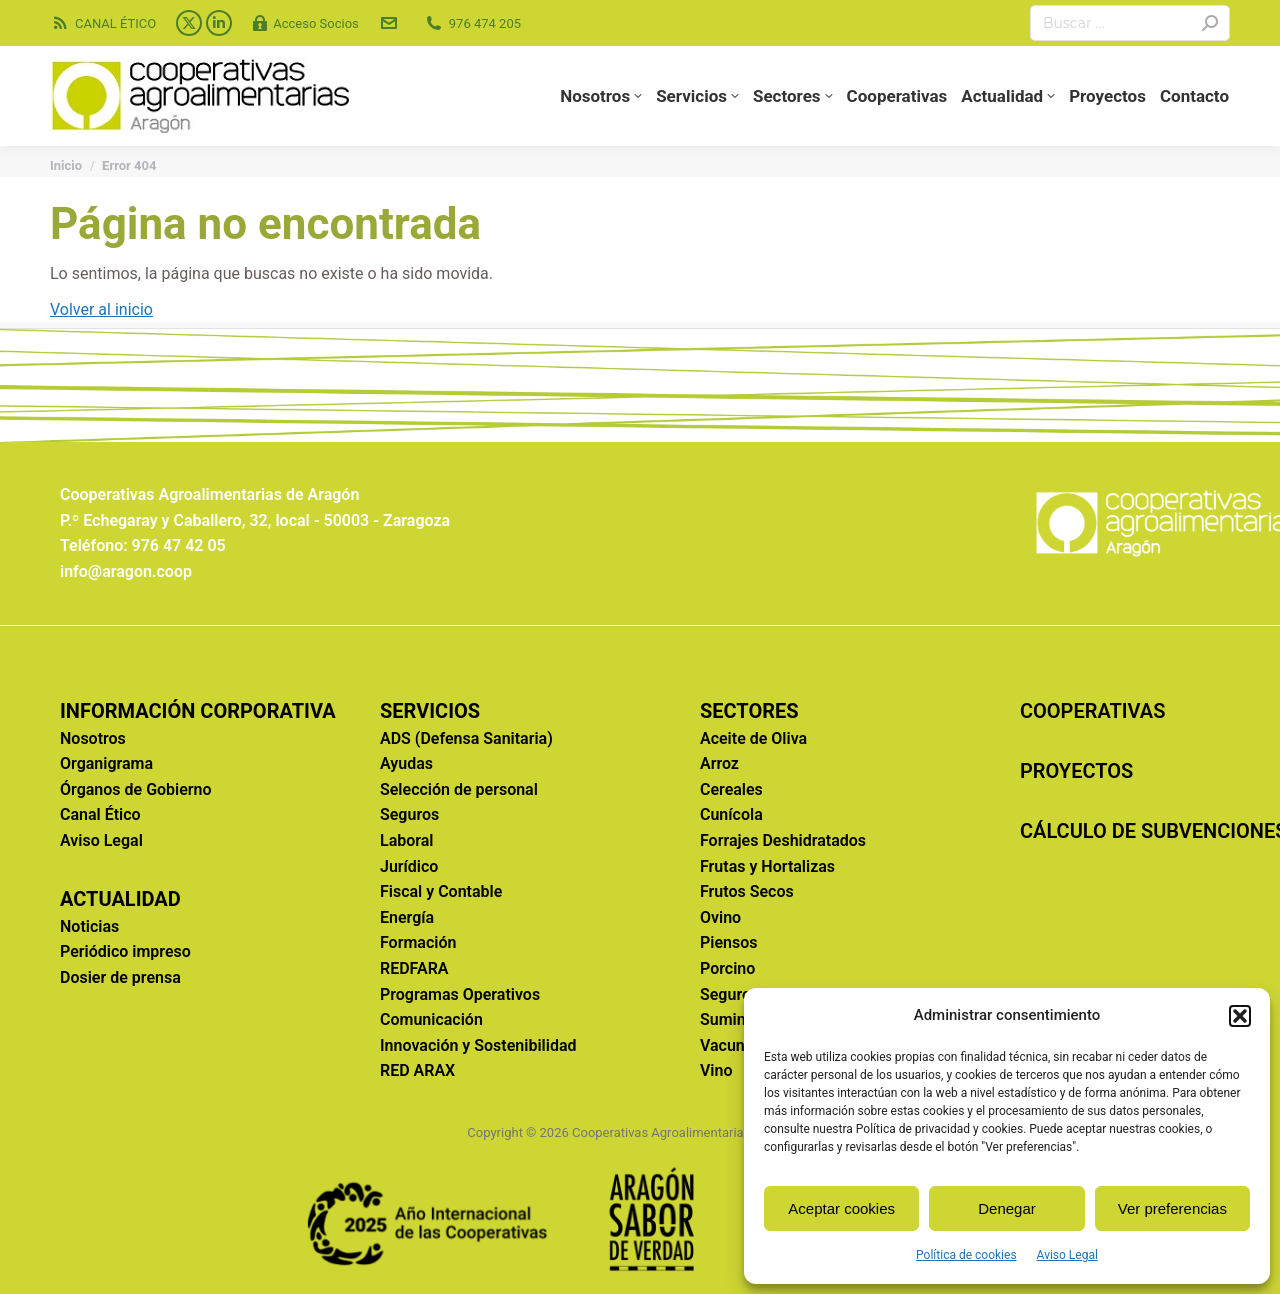 This screenshot has height=1294, width=1280. Describe the element at coordinates (478, 1045) in the screenshot. I see `Innovación y Sostenibilidad` at that location.